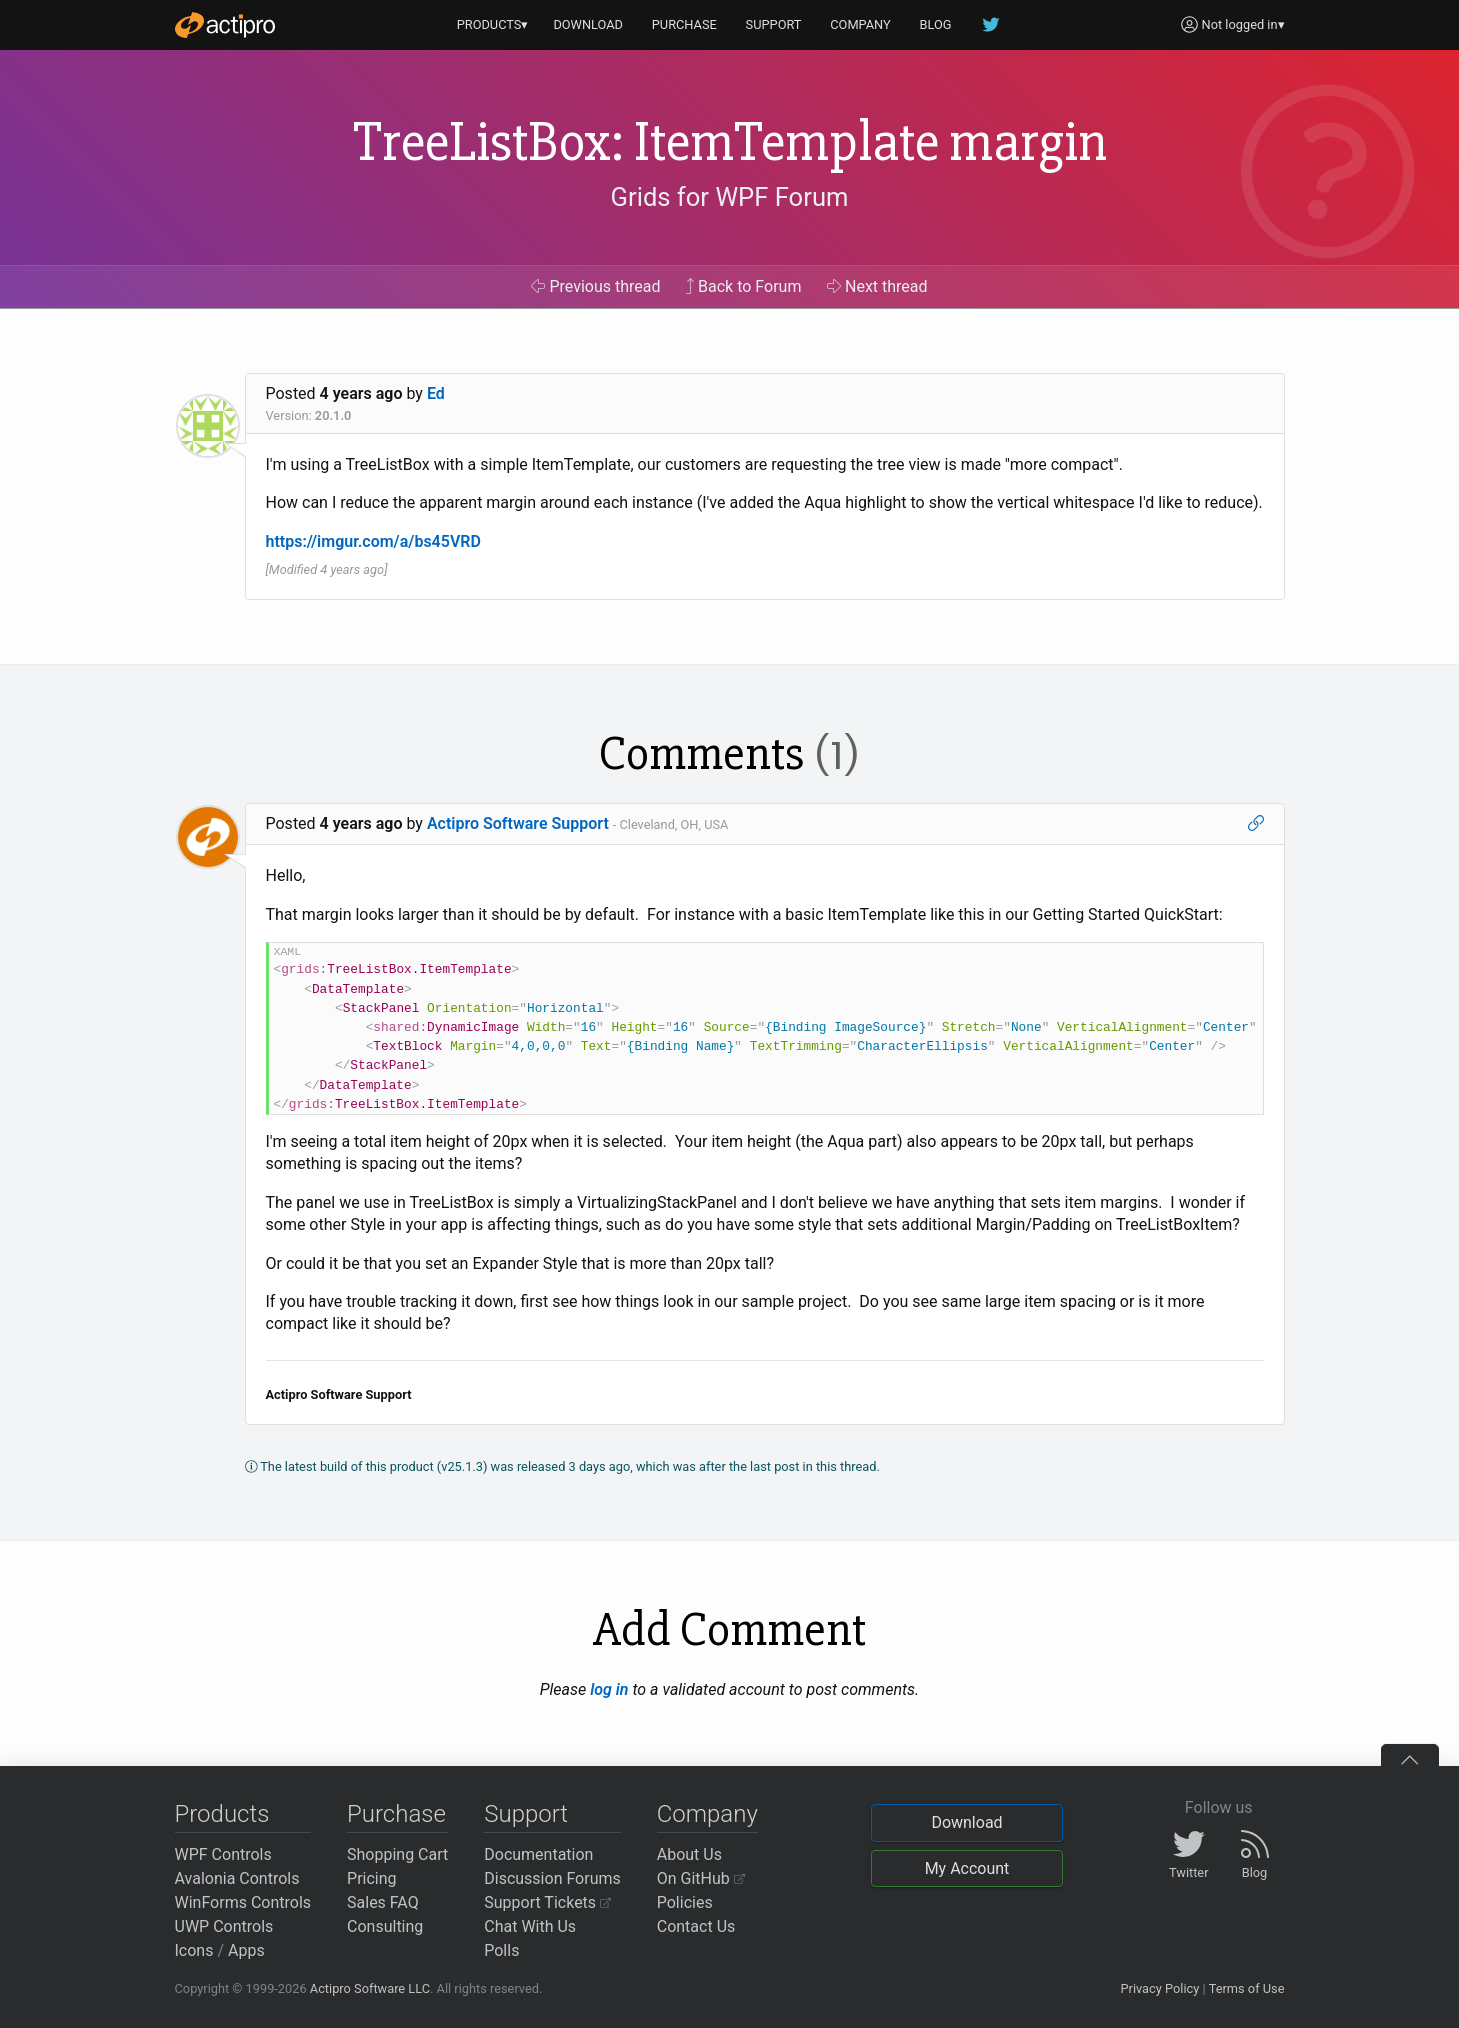 The height and width of the screenshot is (2028, 1459). I want to click on Icons, so click(194, 1950).